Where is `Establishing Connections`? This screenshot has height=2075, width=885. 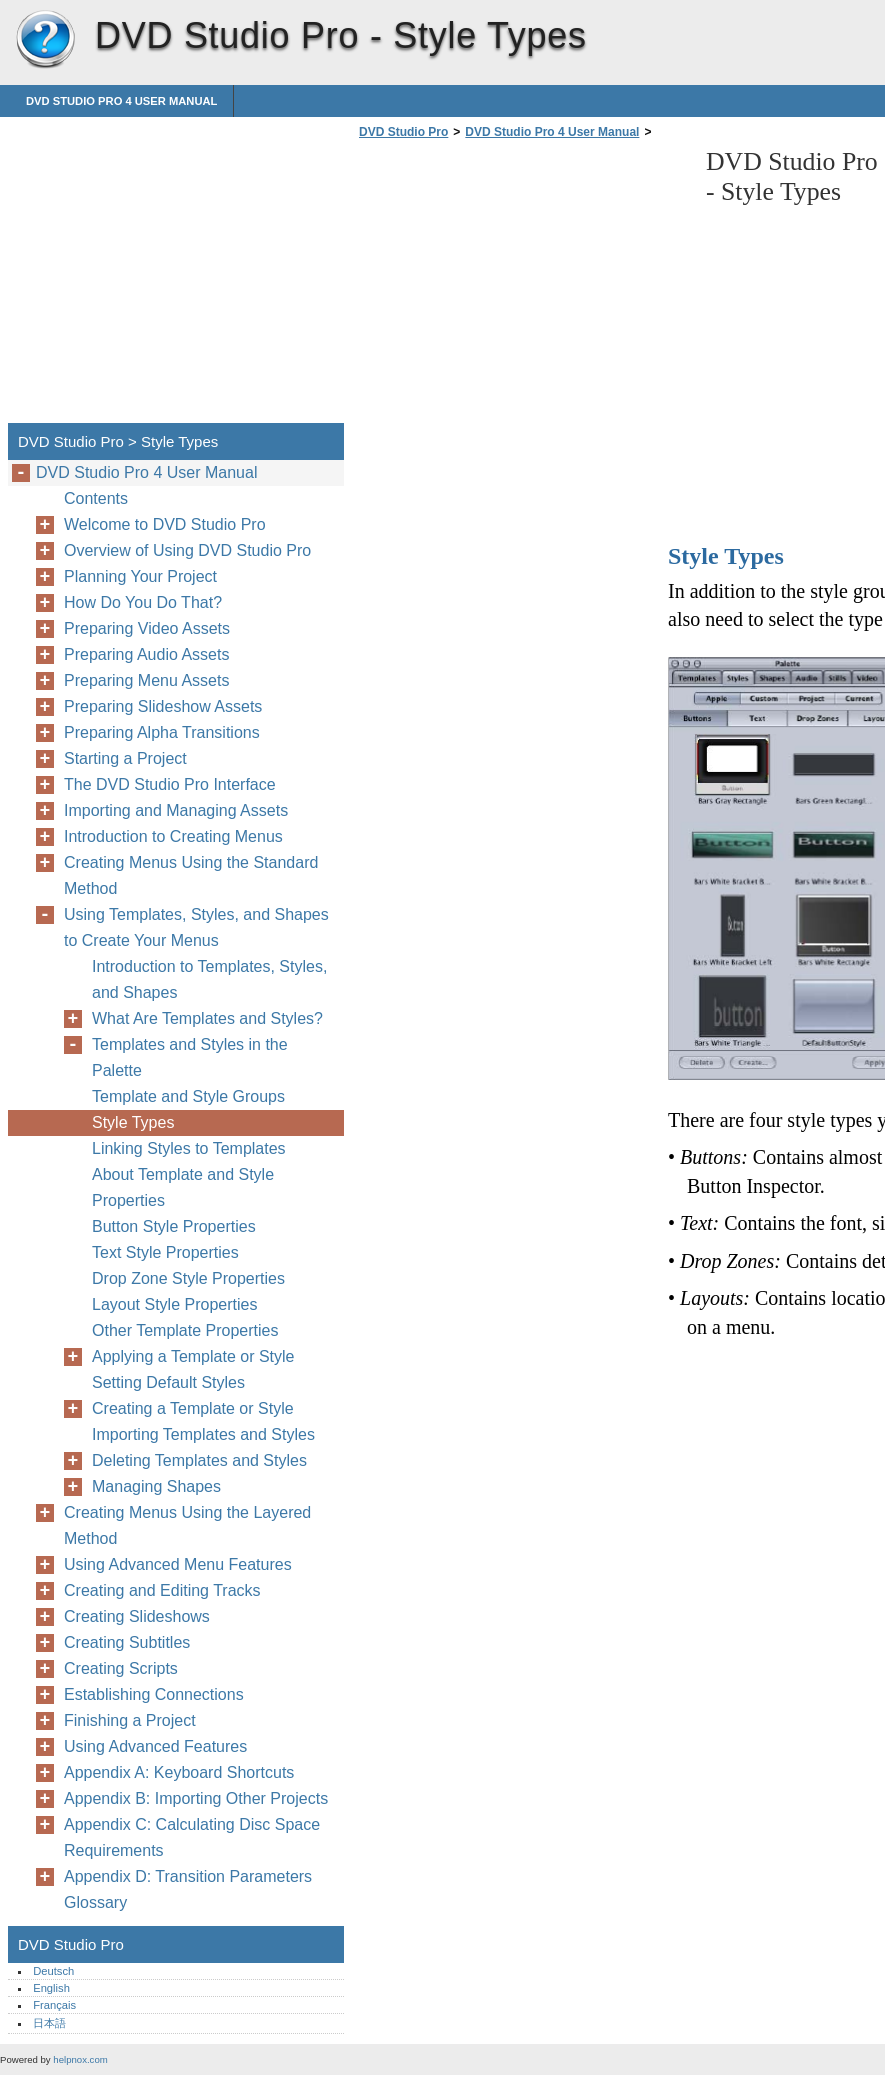 Establishing Connections is located at coordinates (154, 1694).